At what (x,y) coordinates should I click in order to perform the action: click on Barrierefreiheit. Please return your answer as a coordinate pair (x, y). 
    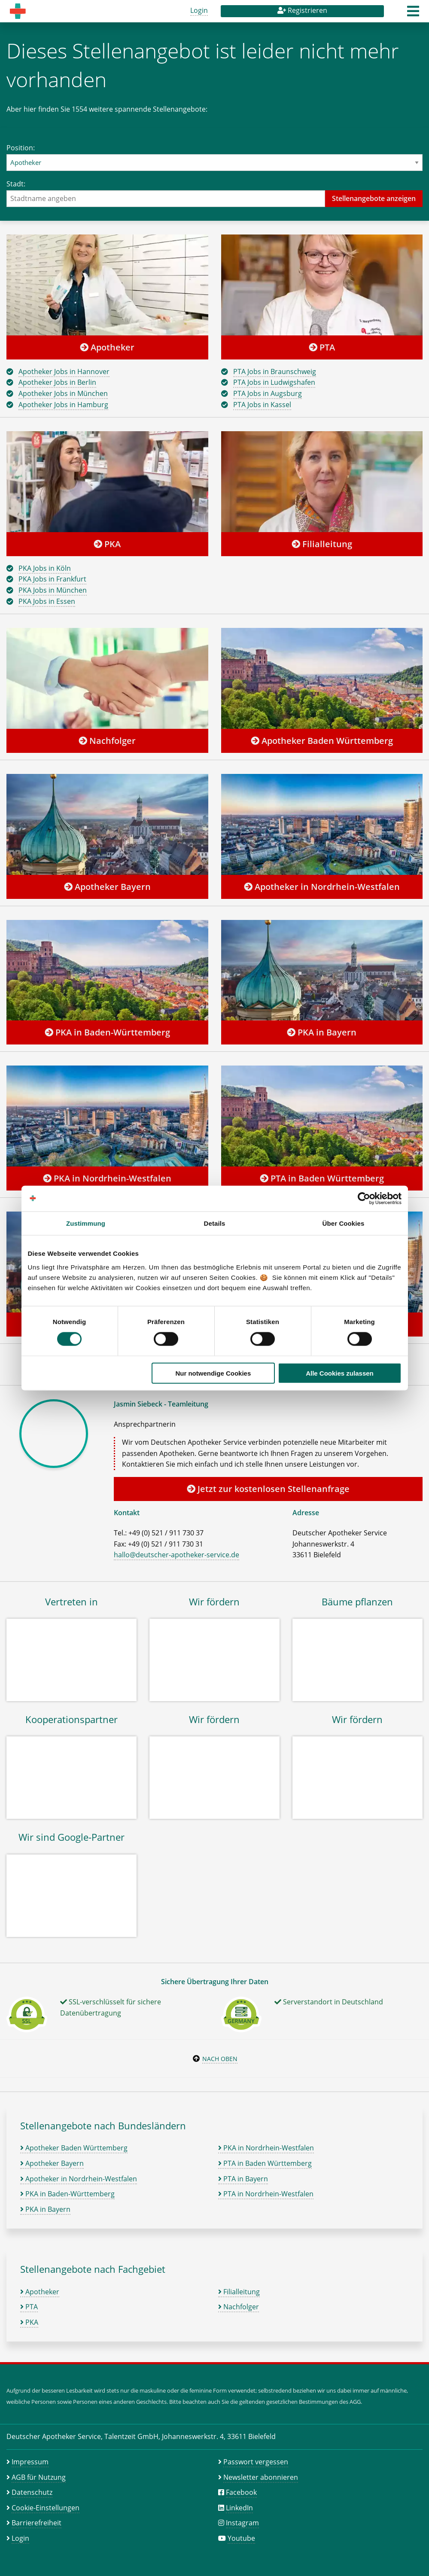
    Looking at the image, I should click on (36, 2522).